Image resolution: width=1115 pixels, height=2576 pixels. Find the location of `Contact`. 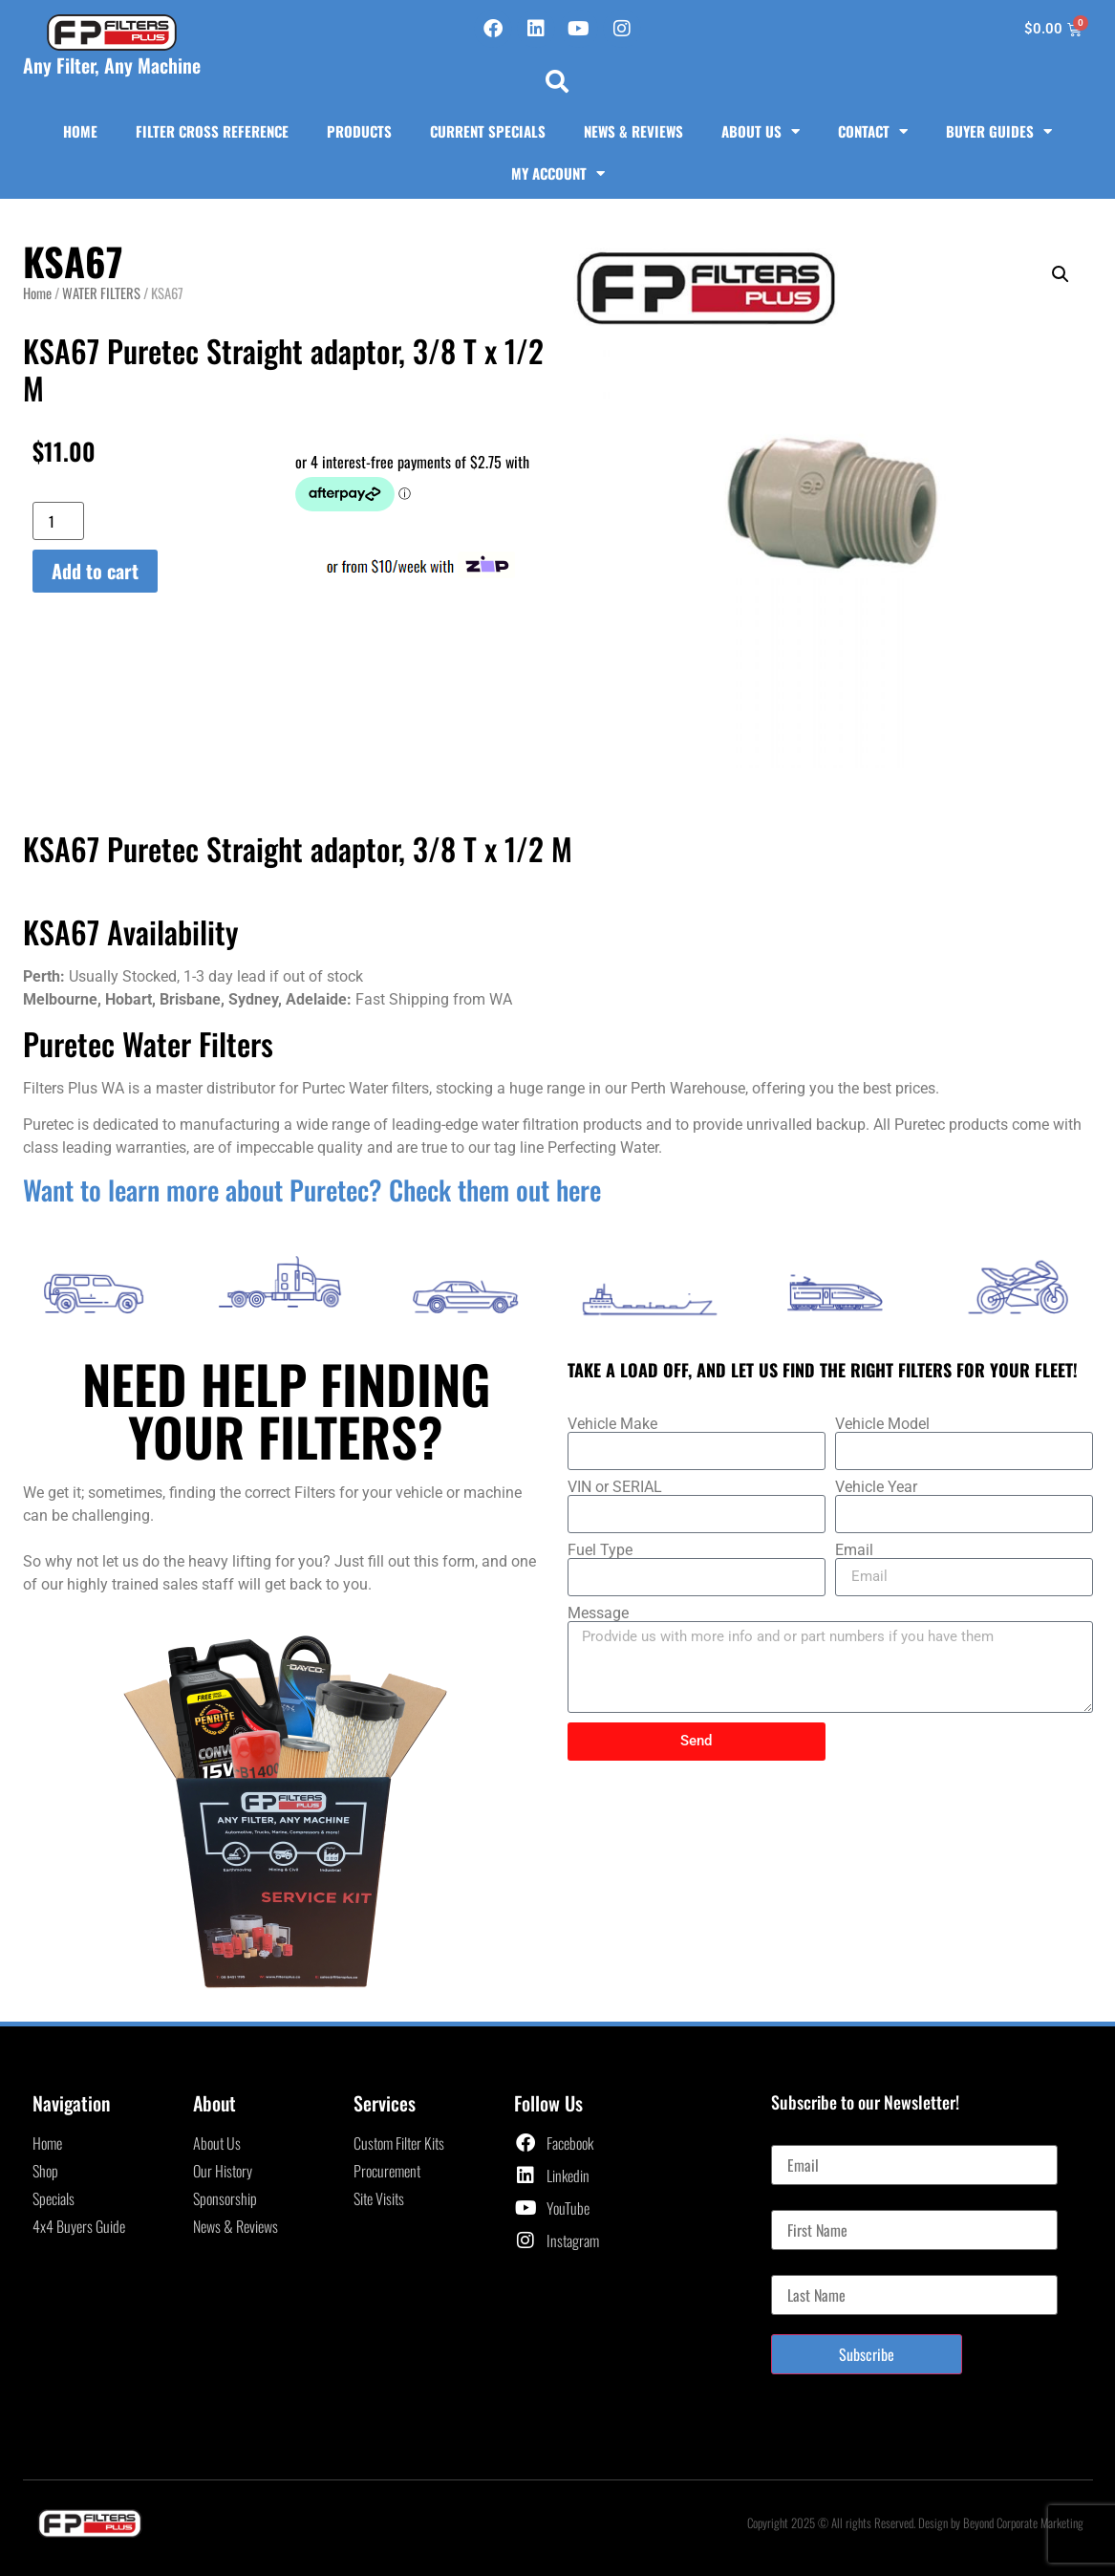

Contact is located at coordinates (873, 131).